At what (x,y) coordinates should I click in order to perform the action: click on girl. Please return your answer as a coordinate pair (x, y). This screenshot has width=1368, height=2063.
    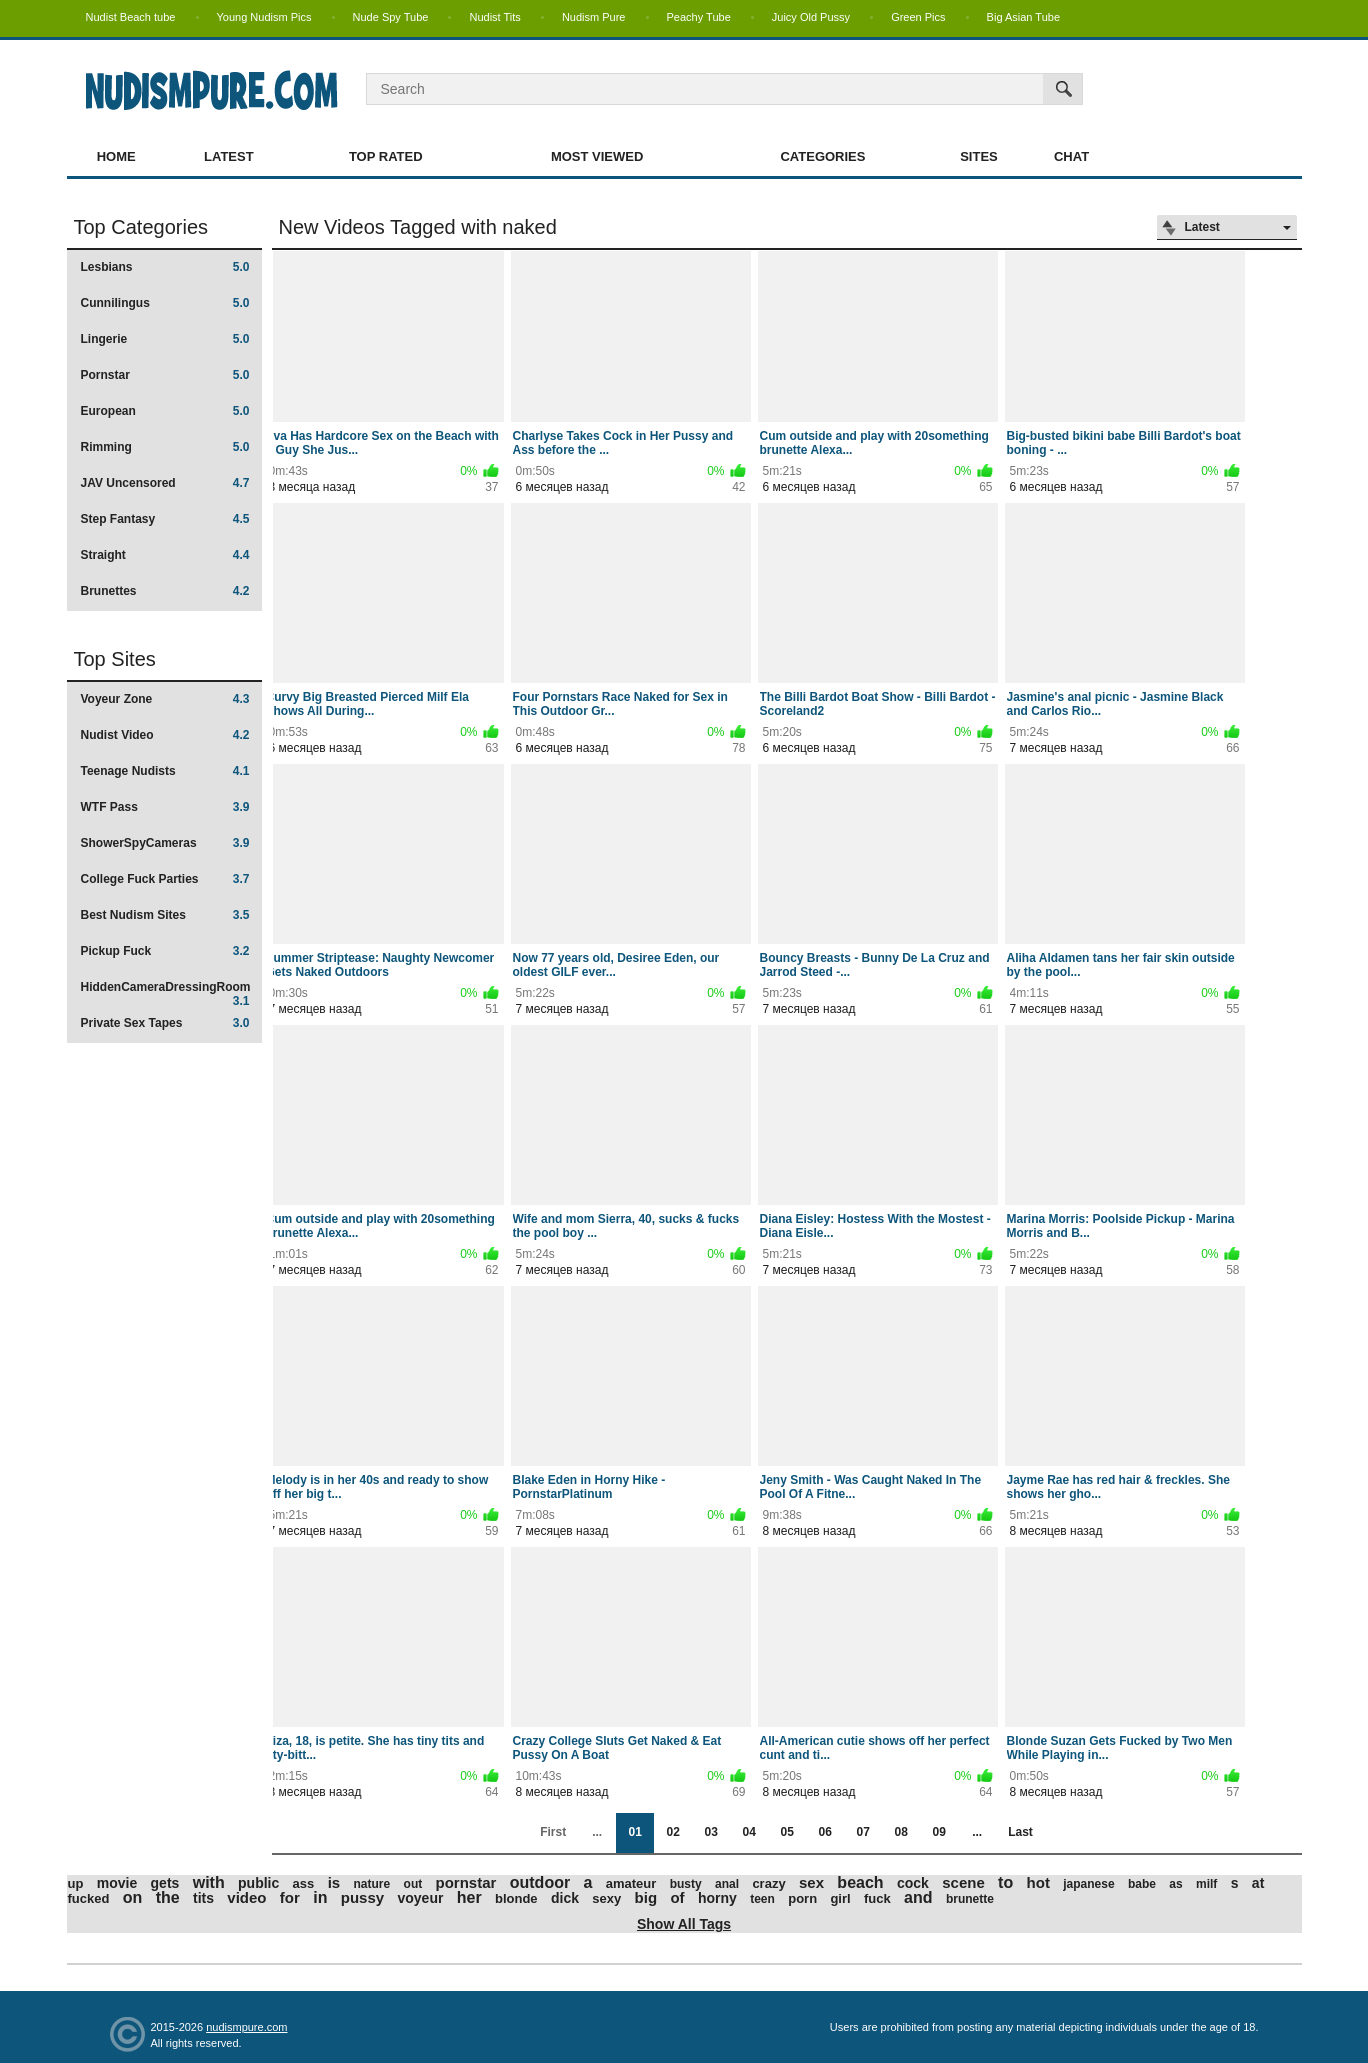
    Looking at the image, I should click on (840, 1898).